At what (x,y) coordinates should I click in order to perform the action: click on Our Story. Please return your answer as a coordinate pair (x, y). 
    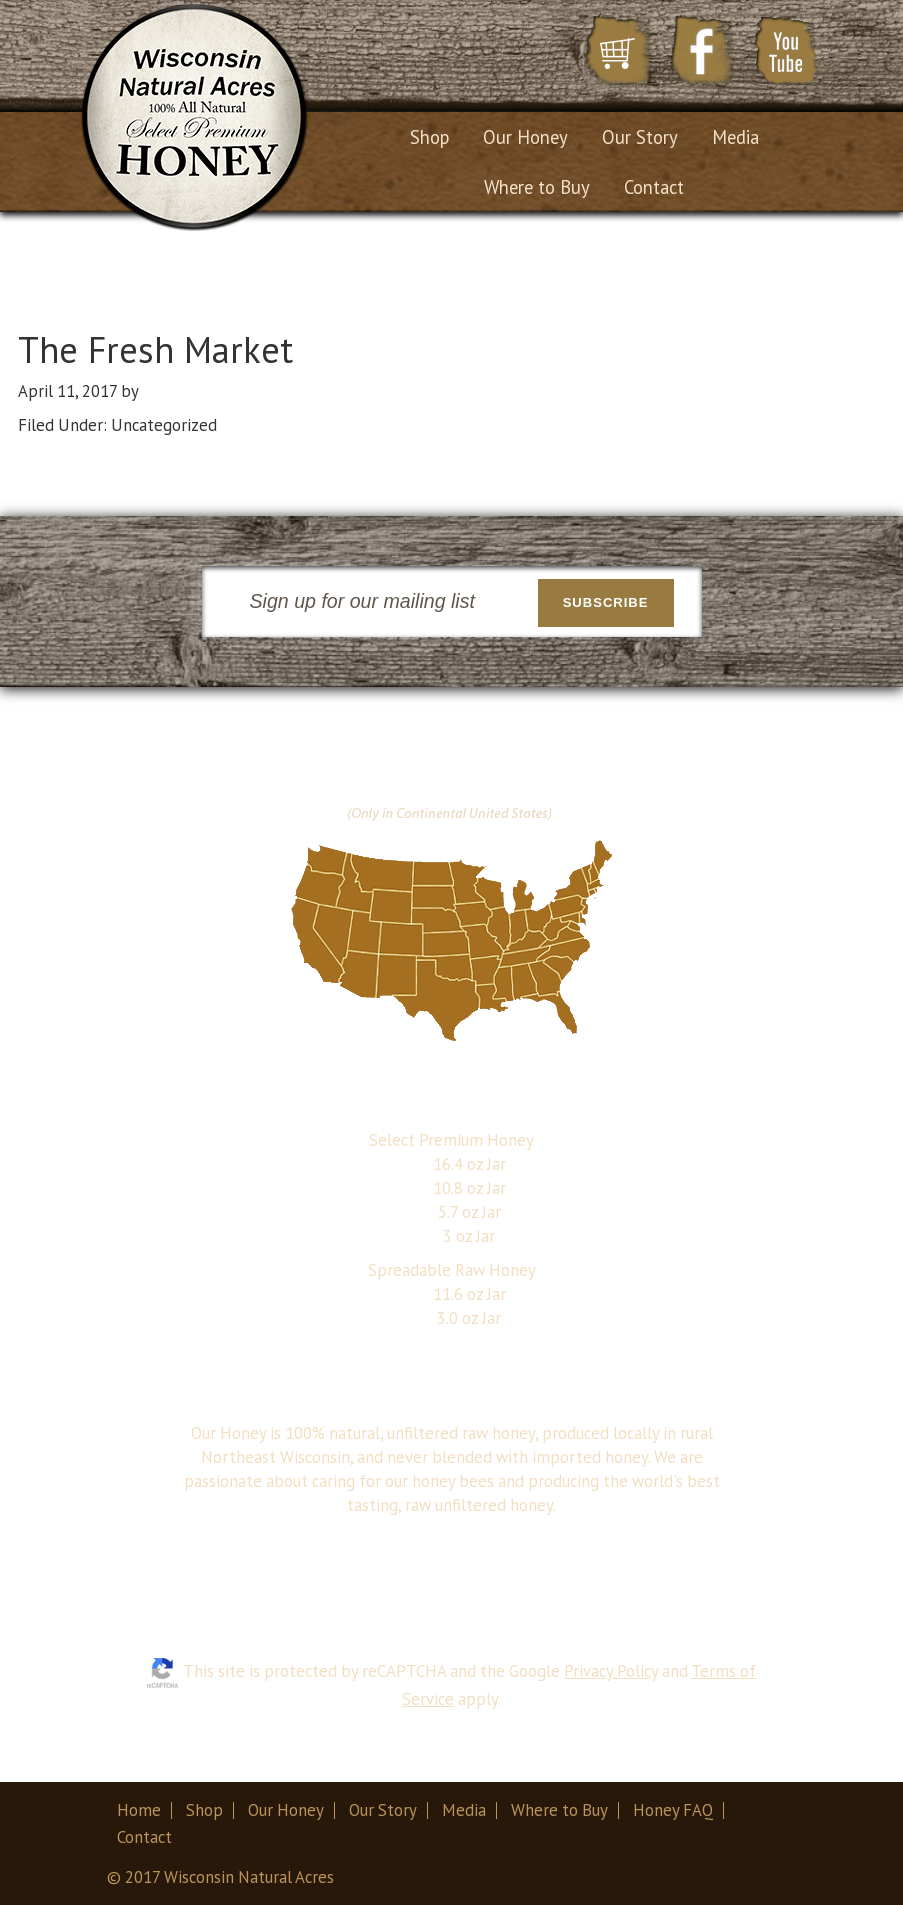
    Looking at the image, I should click on (383, 1810).